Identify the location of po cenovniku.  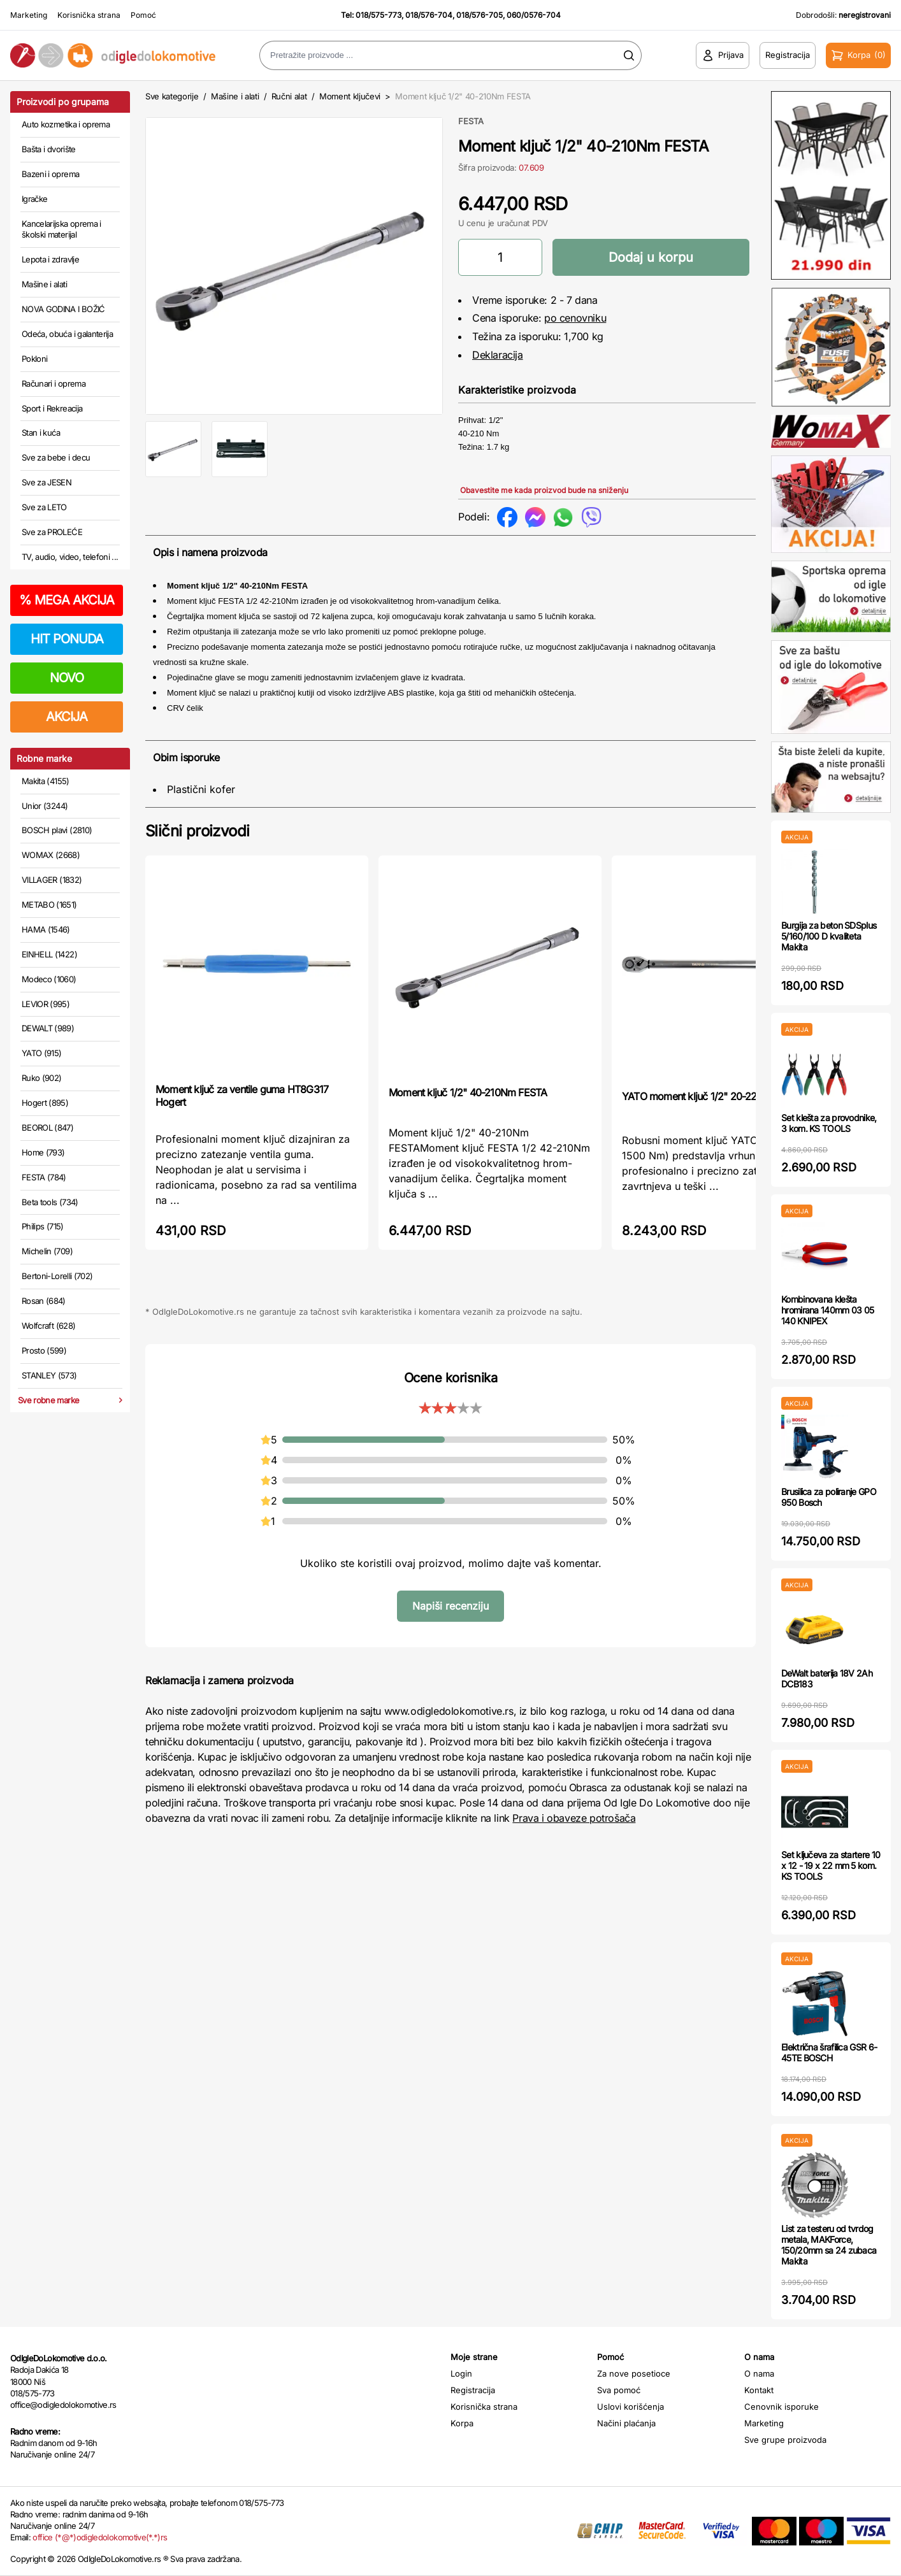
(575, 317).